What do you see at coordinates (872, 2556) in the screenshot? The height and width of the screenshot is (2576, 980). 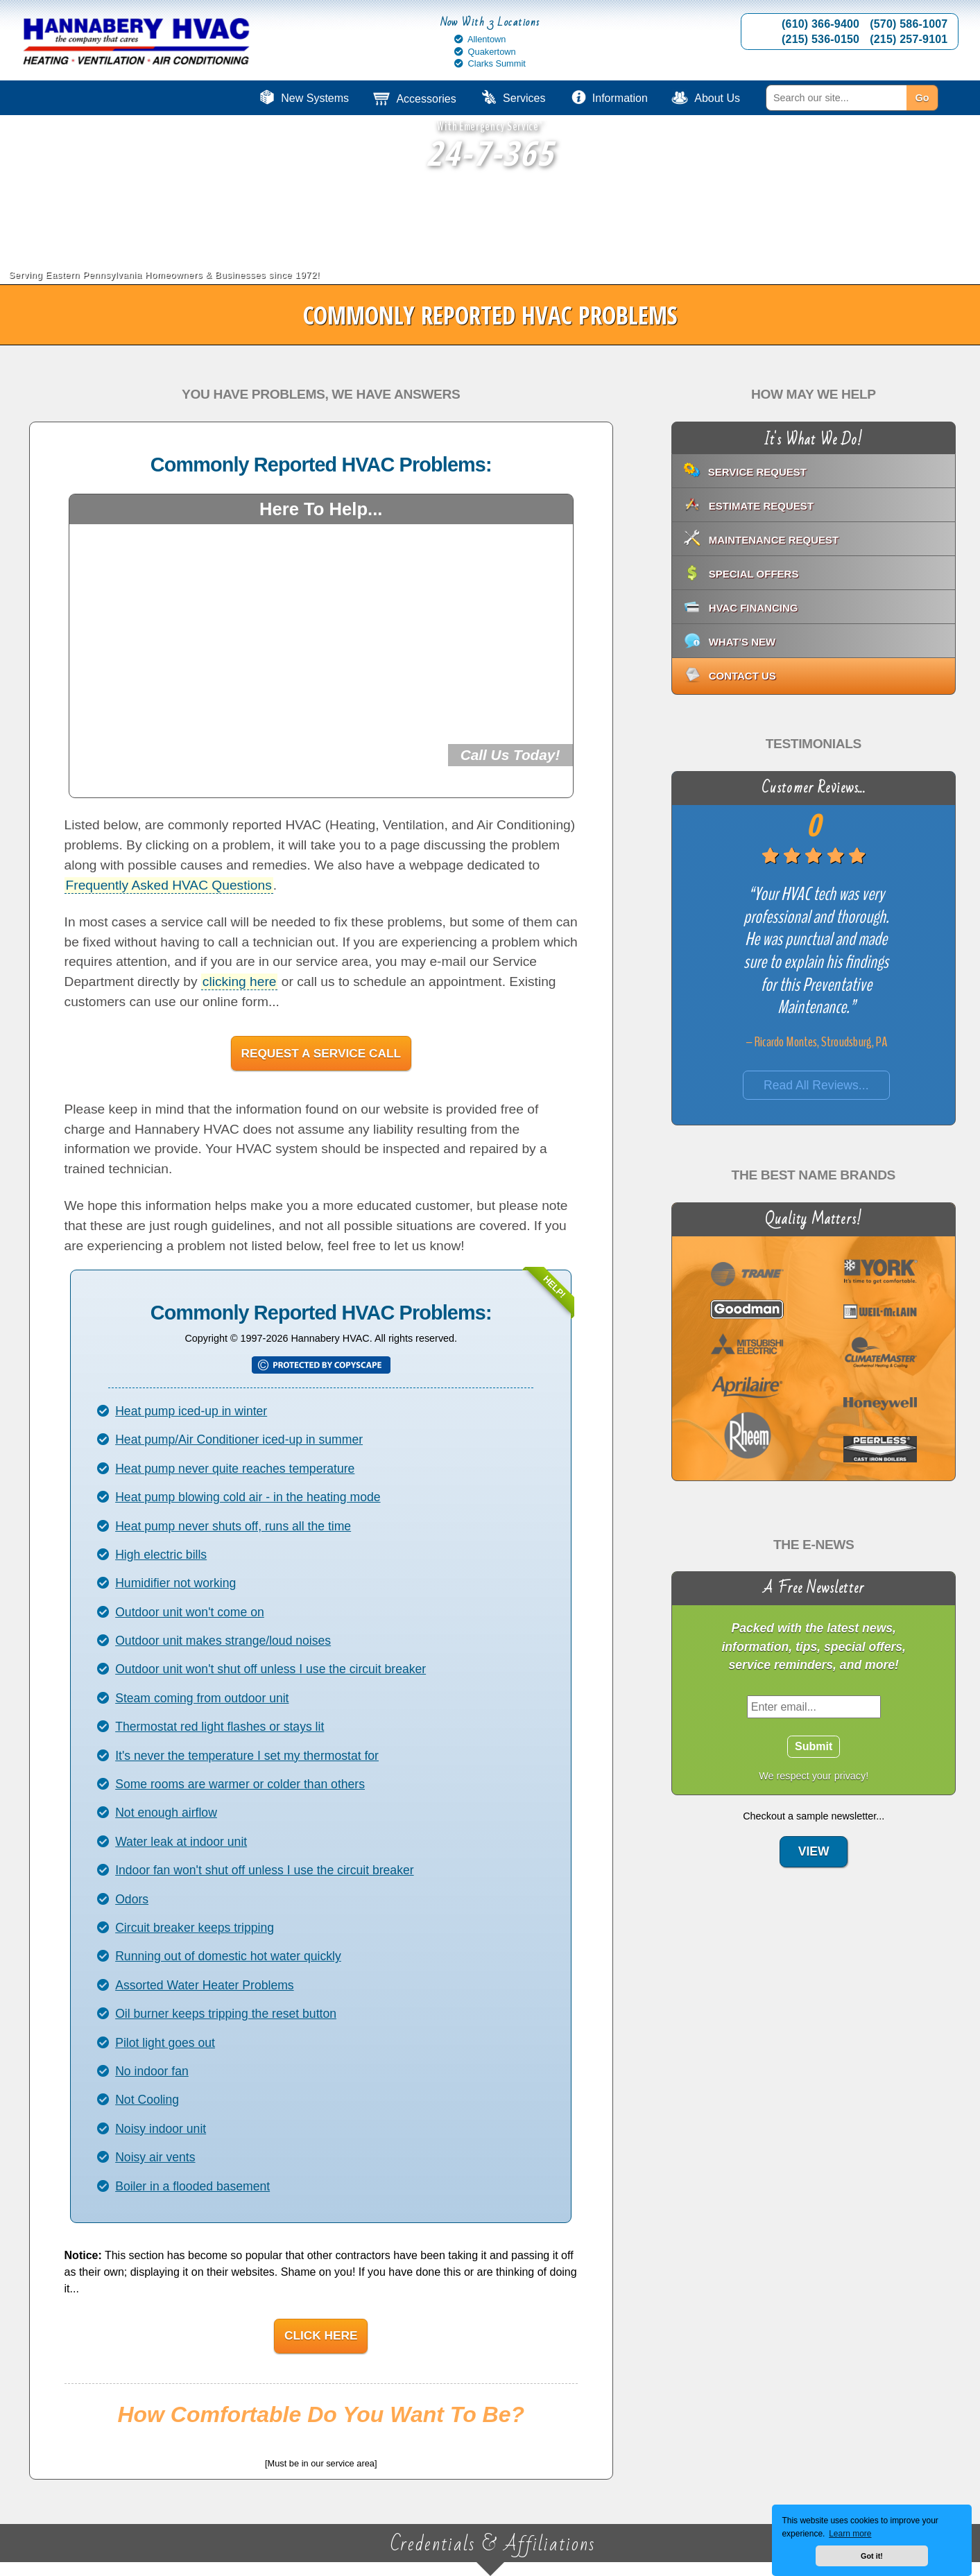 I see `Got it! [button]` at bounding box center [872, 2556].